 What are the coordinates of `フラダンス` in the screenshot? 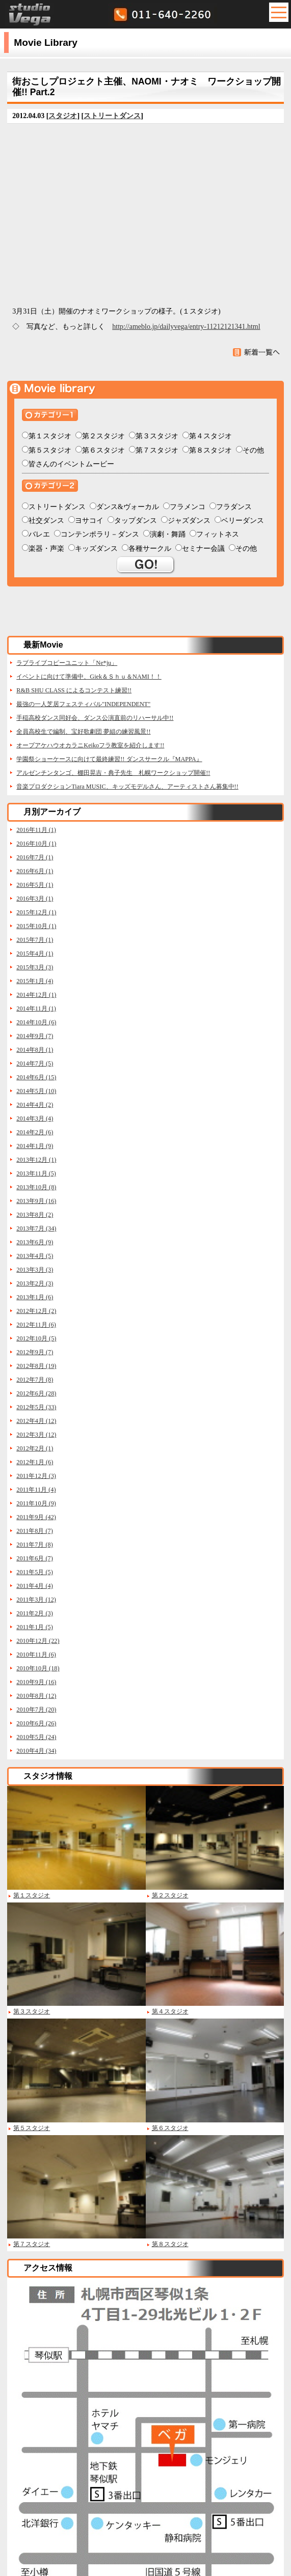 It's located at (234, 507).